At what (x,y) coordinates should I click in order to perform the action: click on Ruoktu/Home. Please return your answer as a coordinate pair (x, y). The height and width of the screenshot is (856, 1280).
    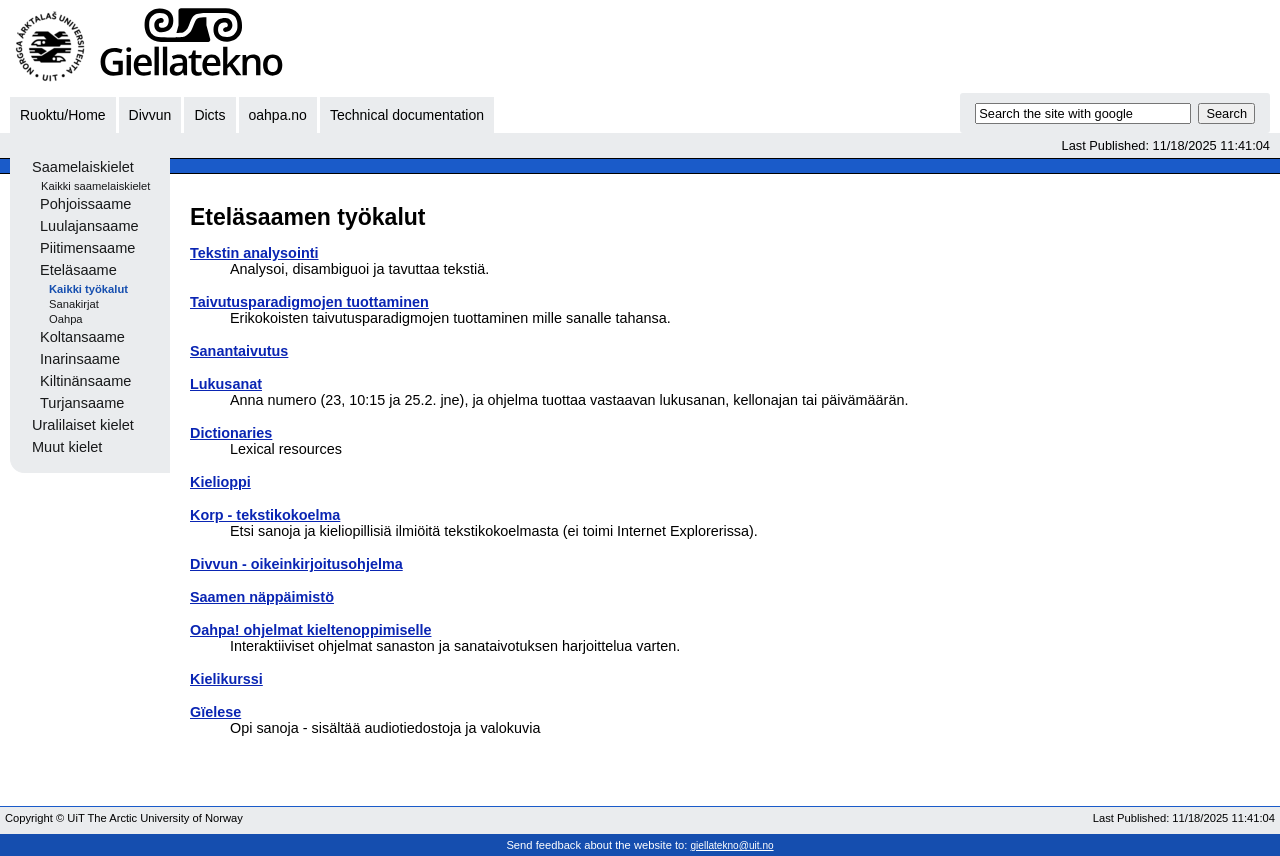
    Looking at the image, I should click on (63, 115).